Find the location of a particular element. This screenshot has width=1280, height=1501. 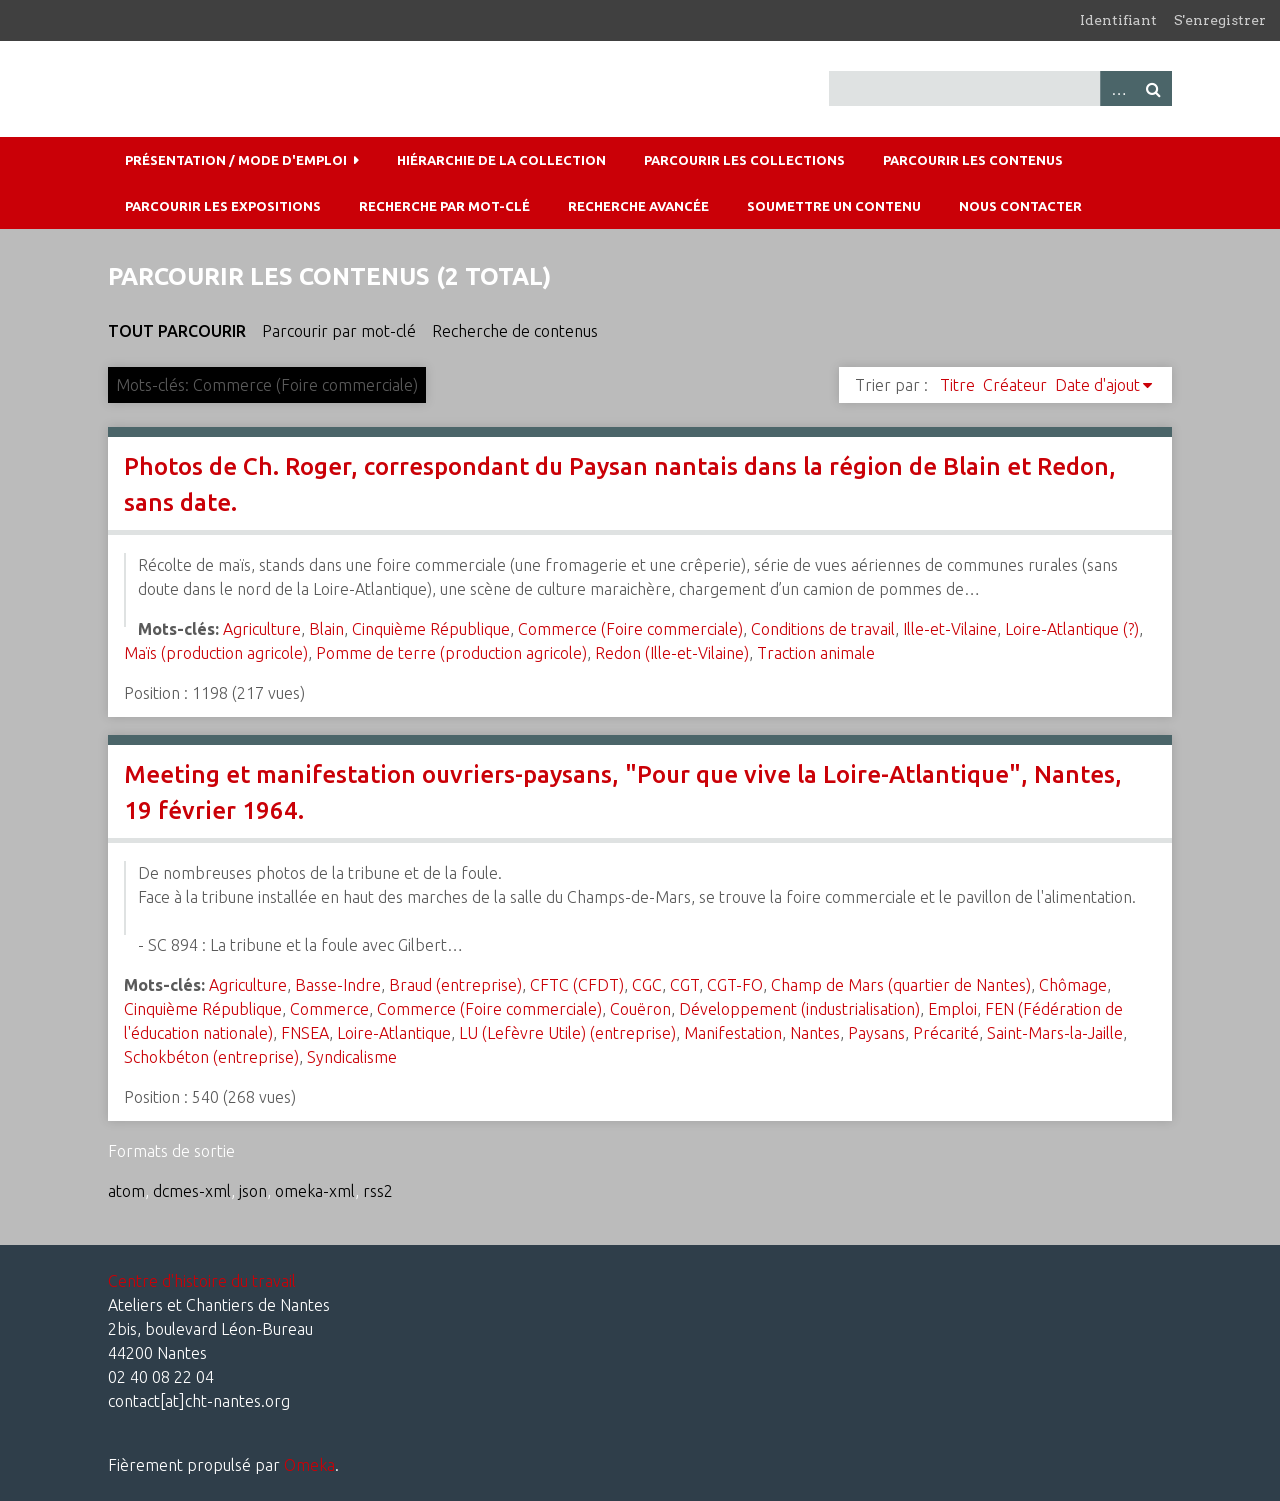

Recherche de contenus is located at coordinates (515, 331).